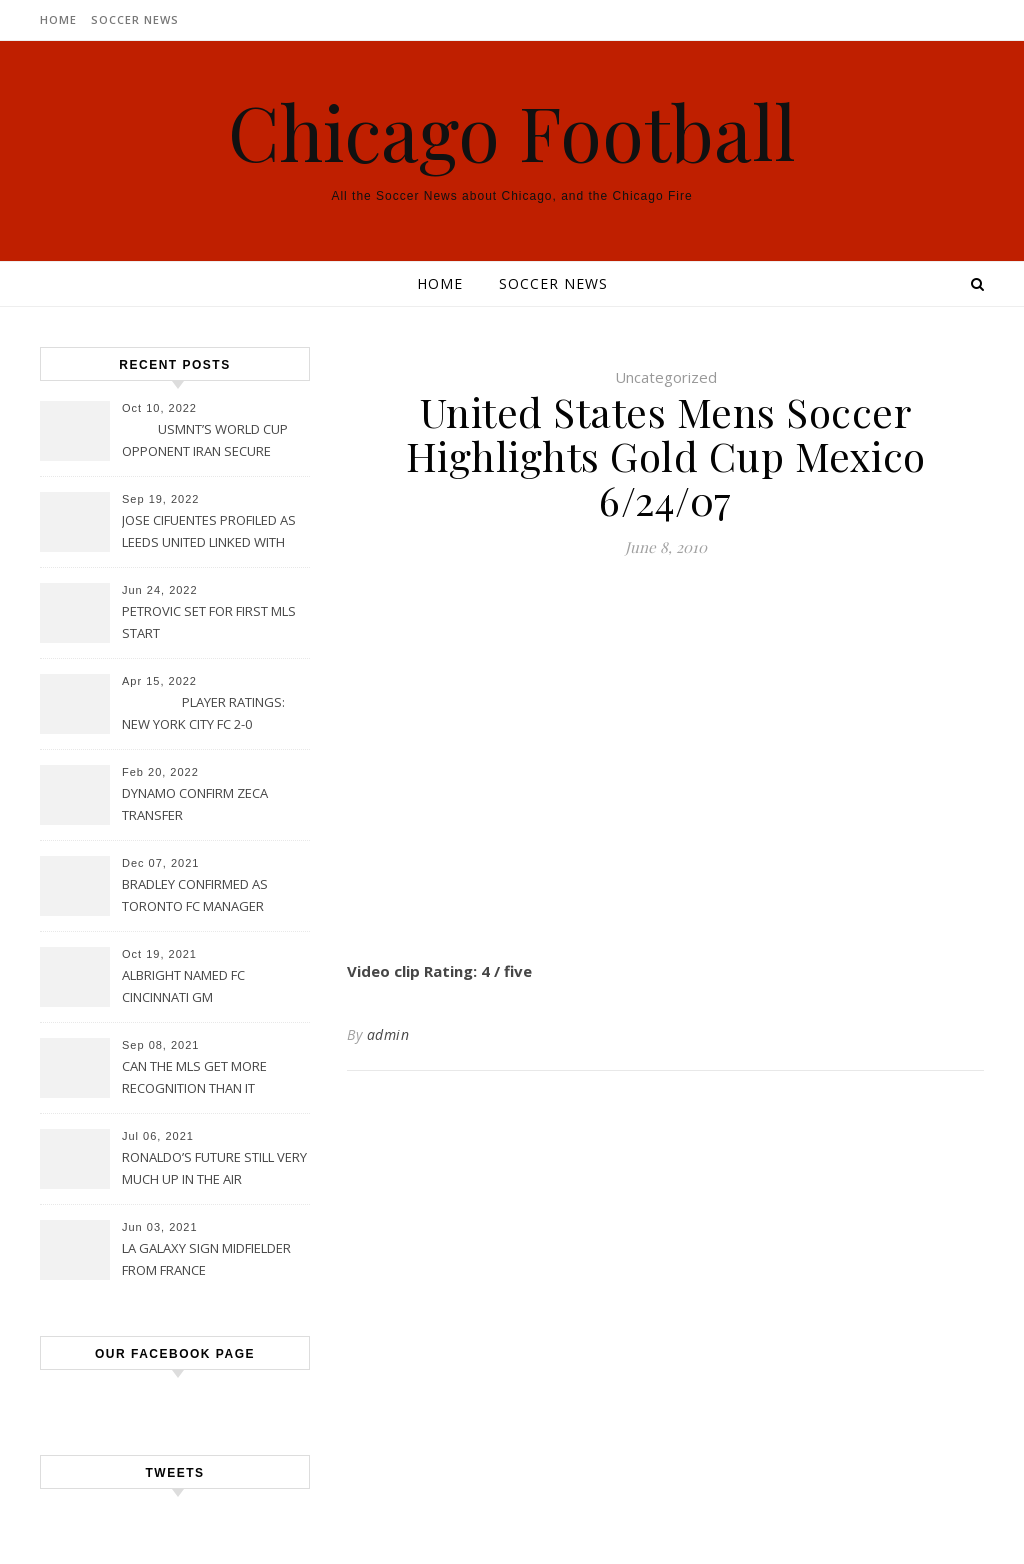  Describe the element at coordinates (205, 442) in the screenshot. I see `USMNT’S WORLD CUP OPPONENT IRAN SECURE UPSET VICTORY OVER URUGUAY` at that location.